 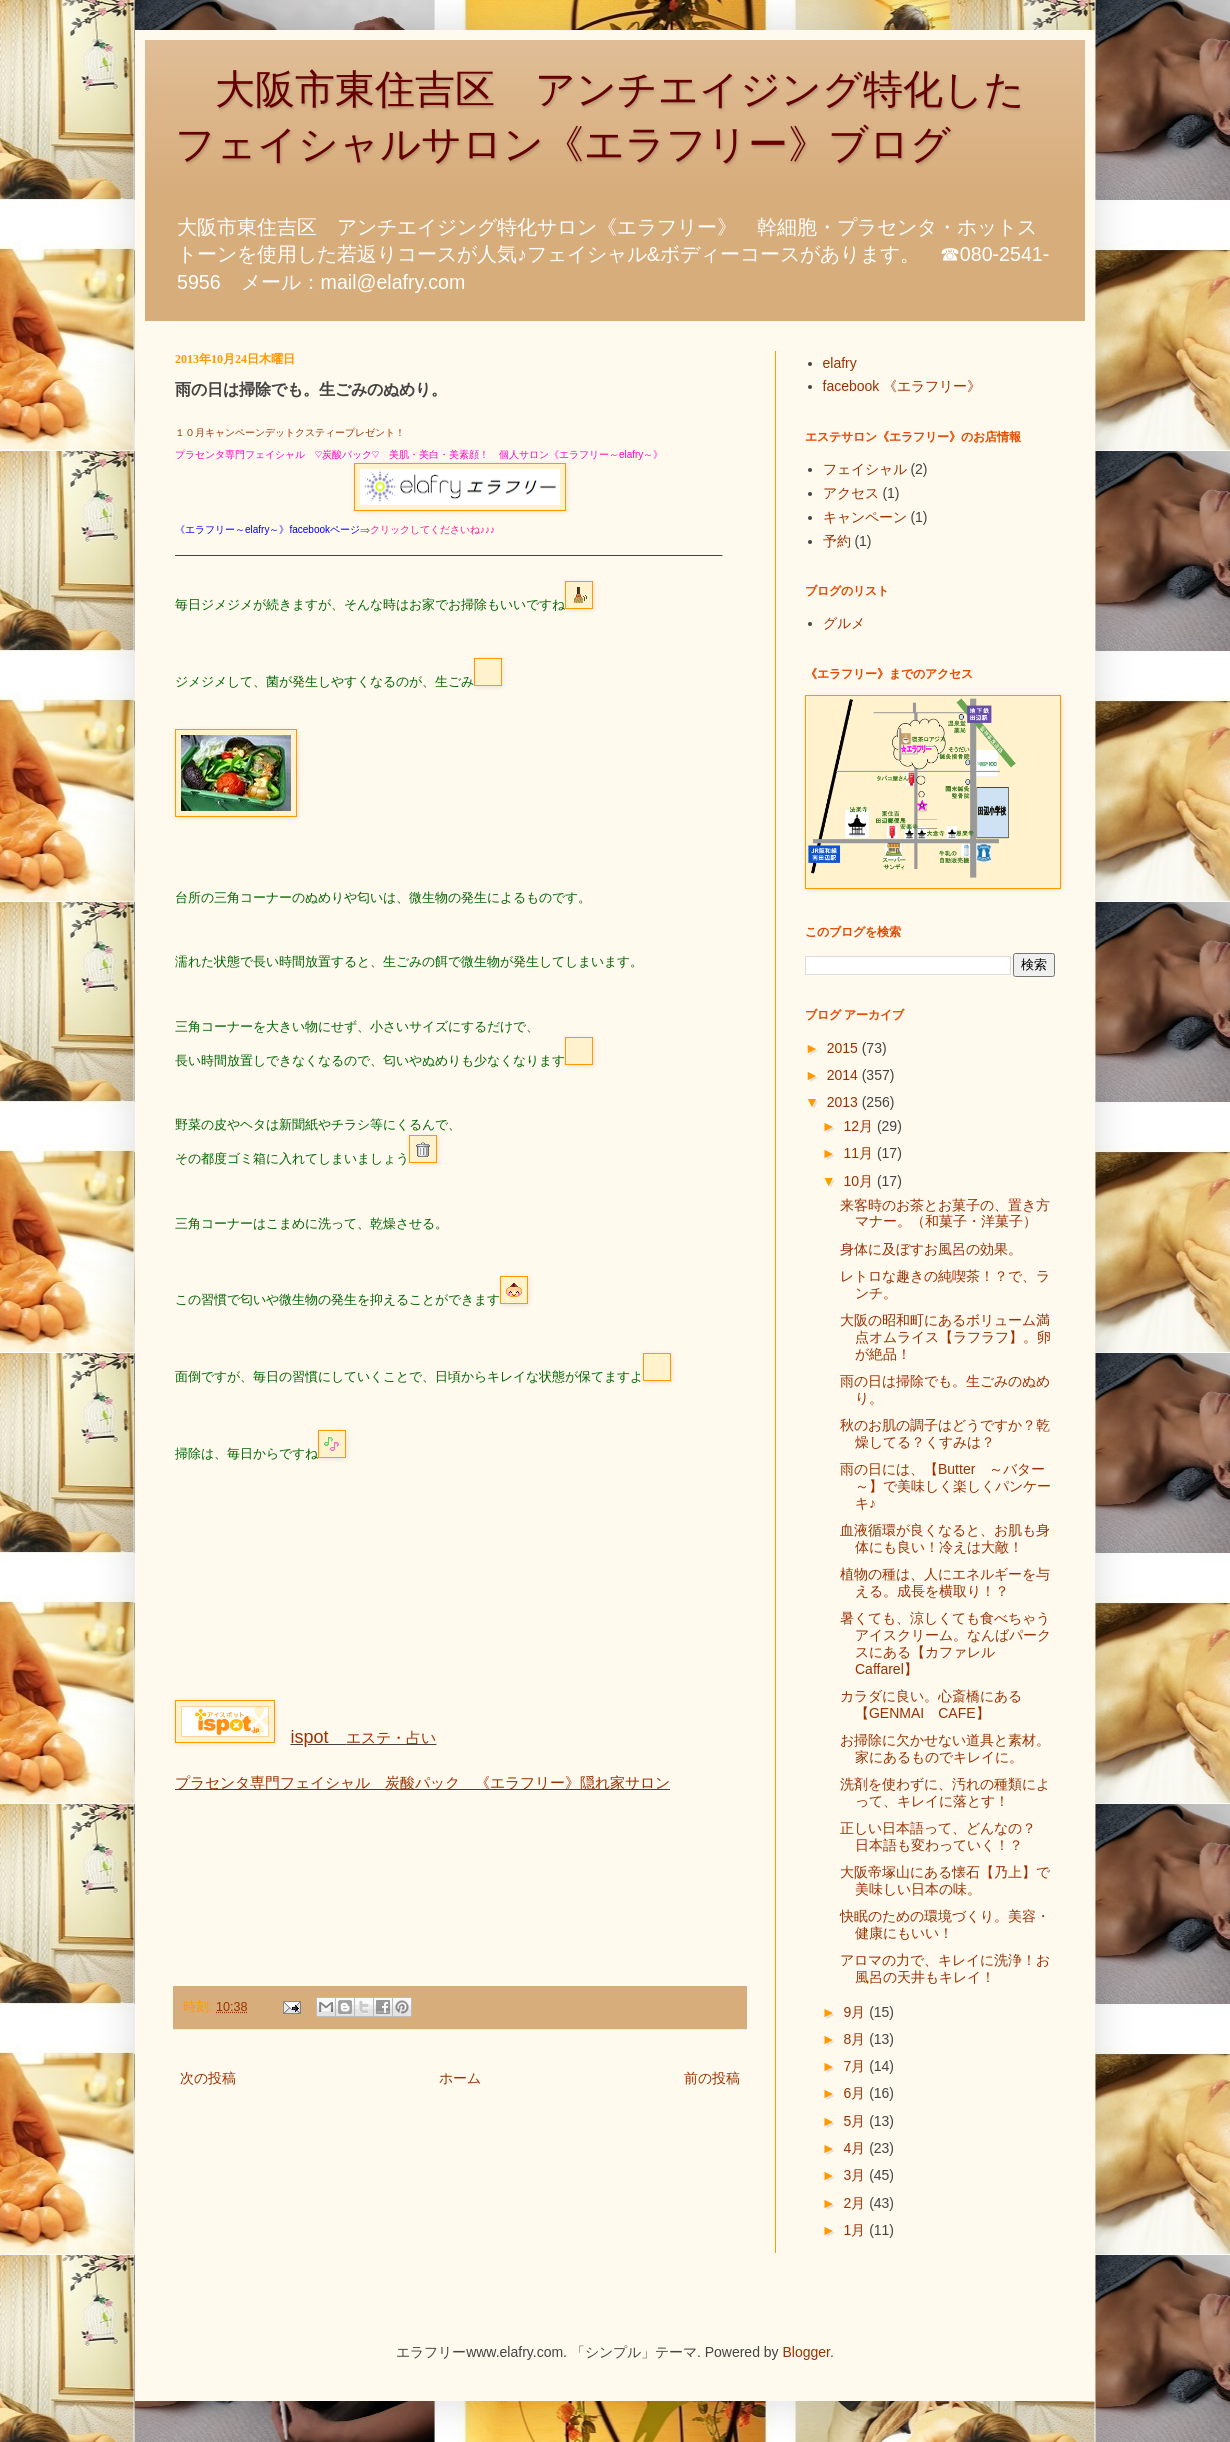 What do you see at coordinates (712, 2078) in the screenshot?
I see `前の投稿` at bounding box center [712, 2078].